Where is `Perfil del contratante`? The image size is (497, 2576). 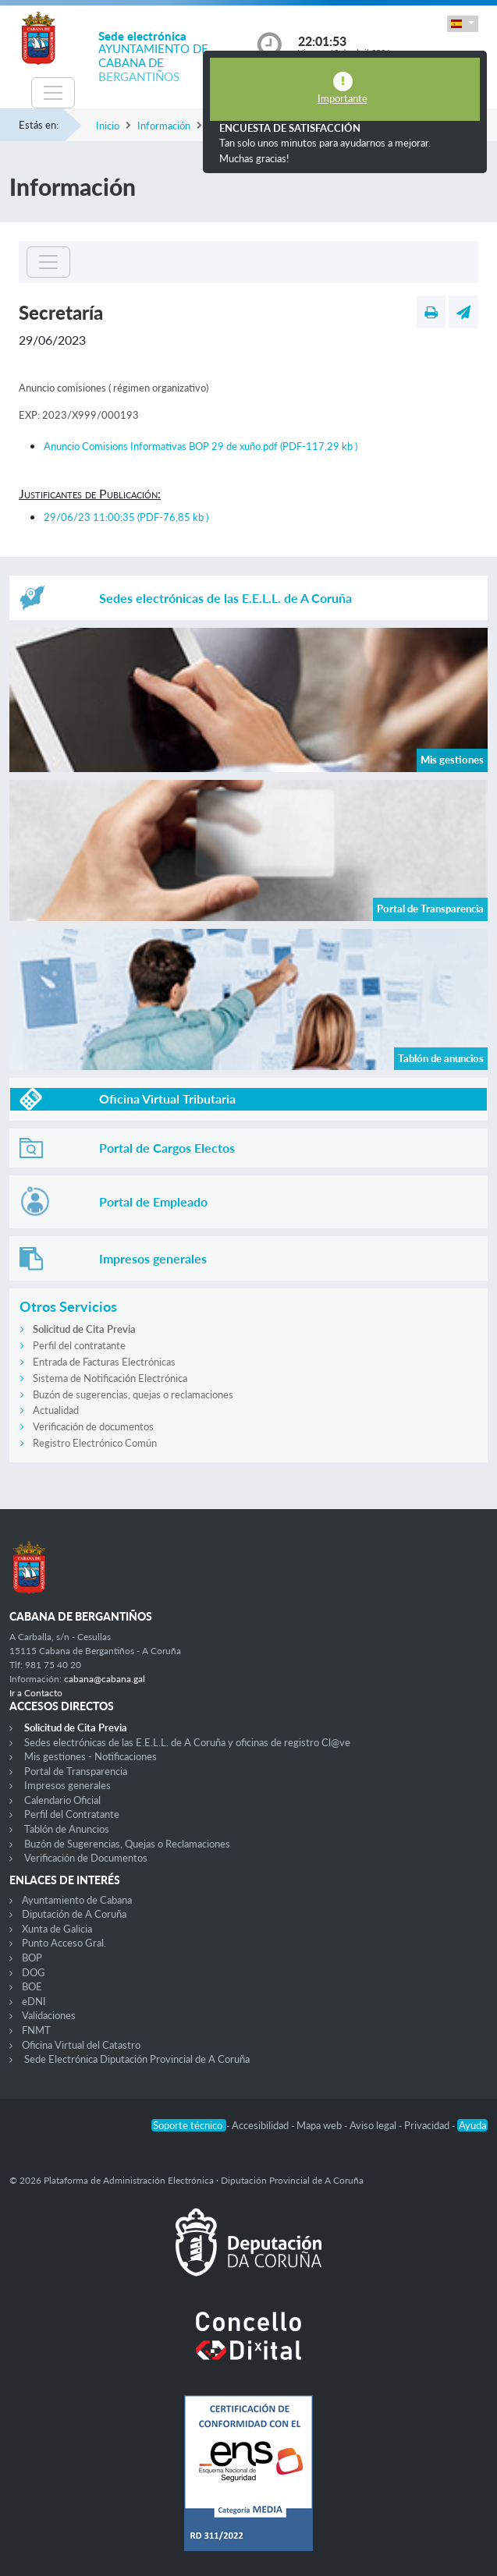
Perfil del contratante is located at coordinates (79, 1345).